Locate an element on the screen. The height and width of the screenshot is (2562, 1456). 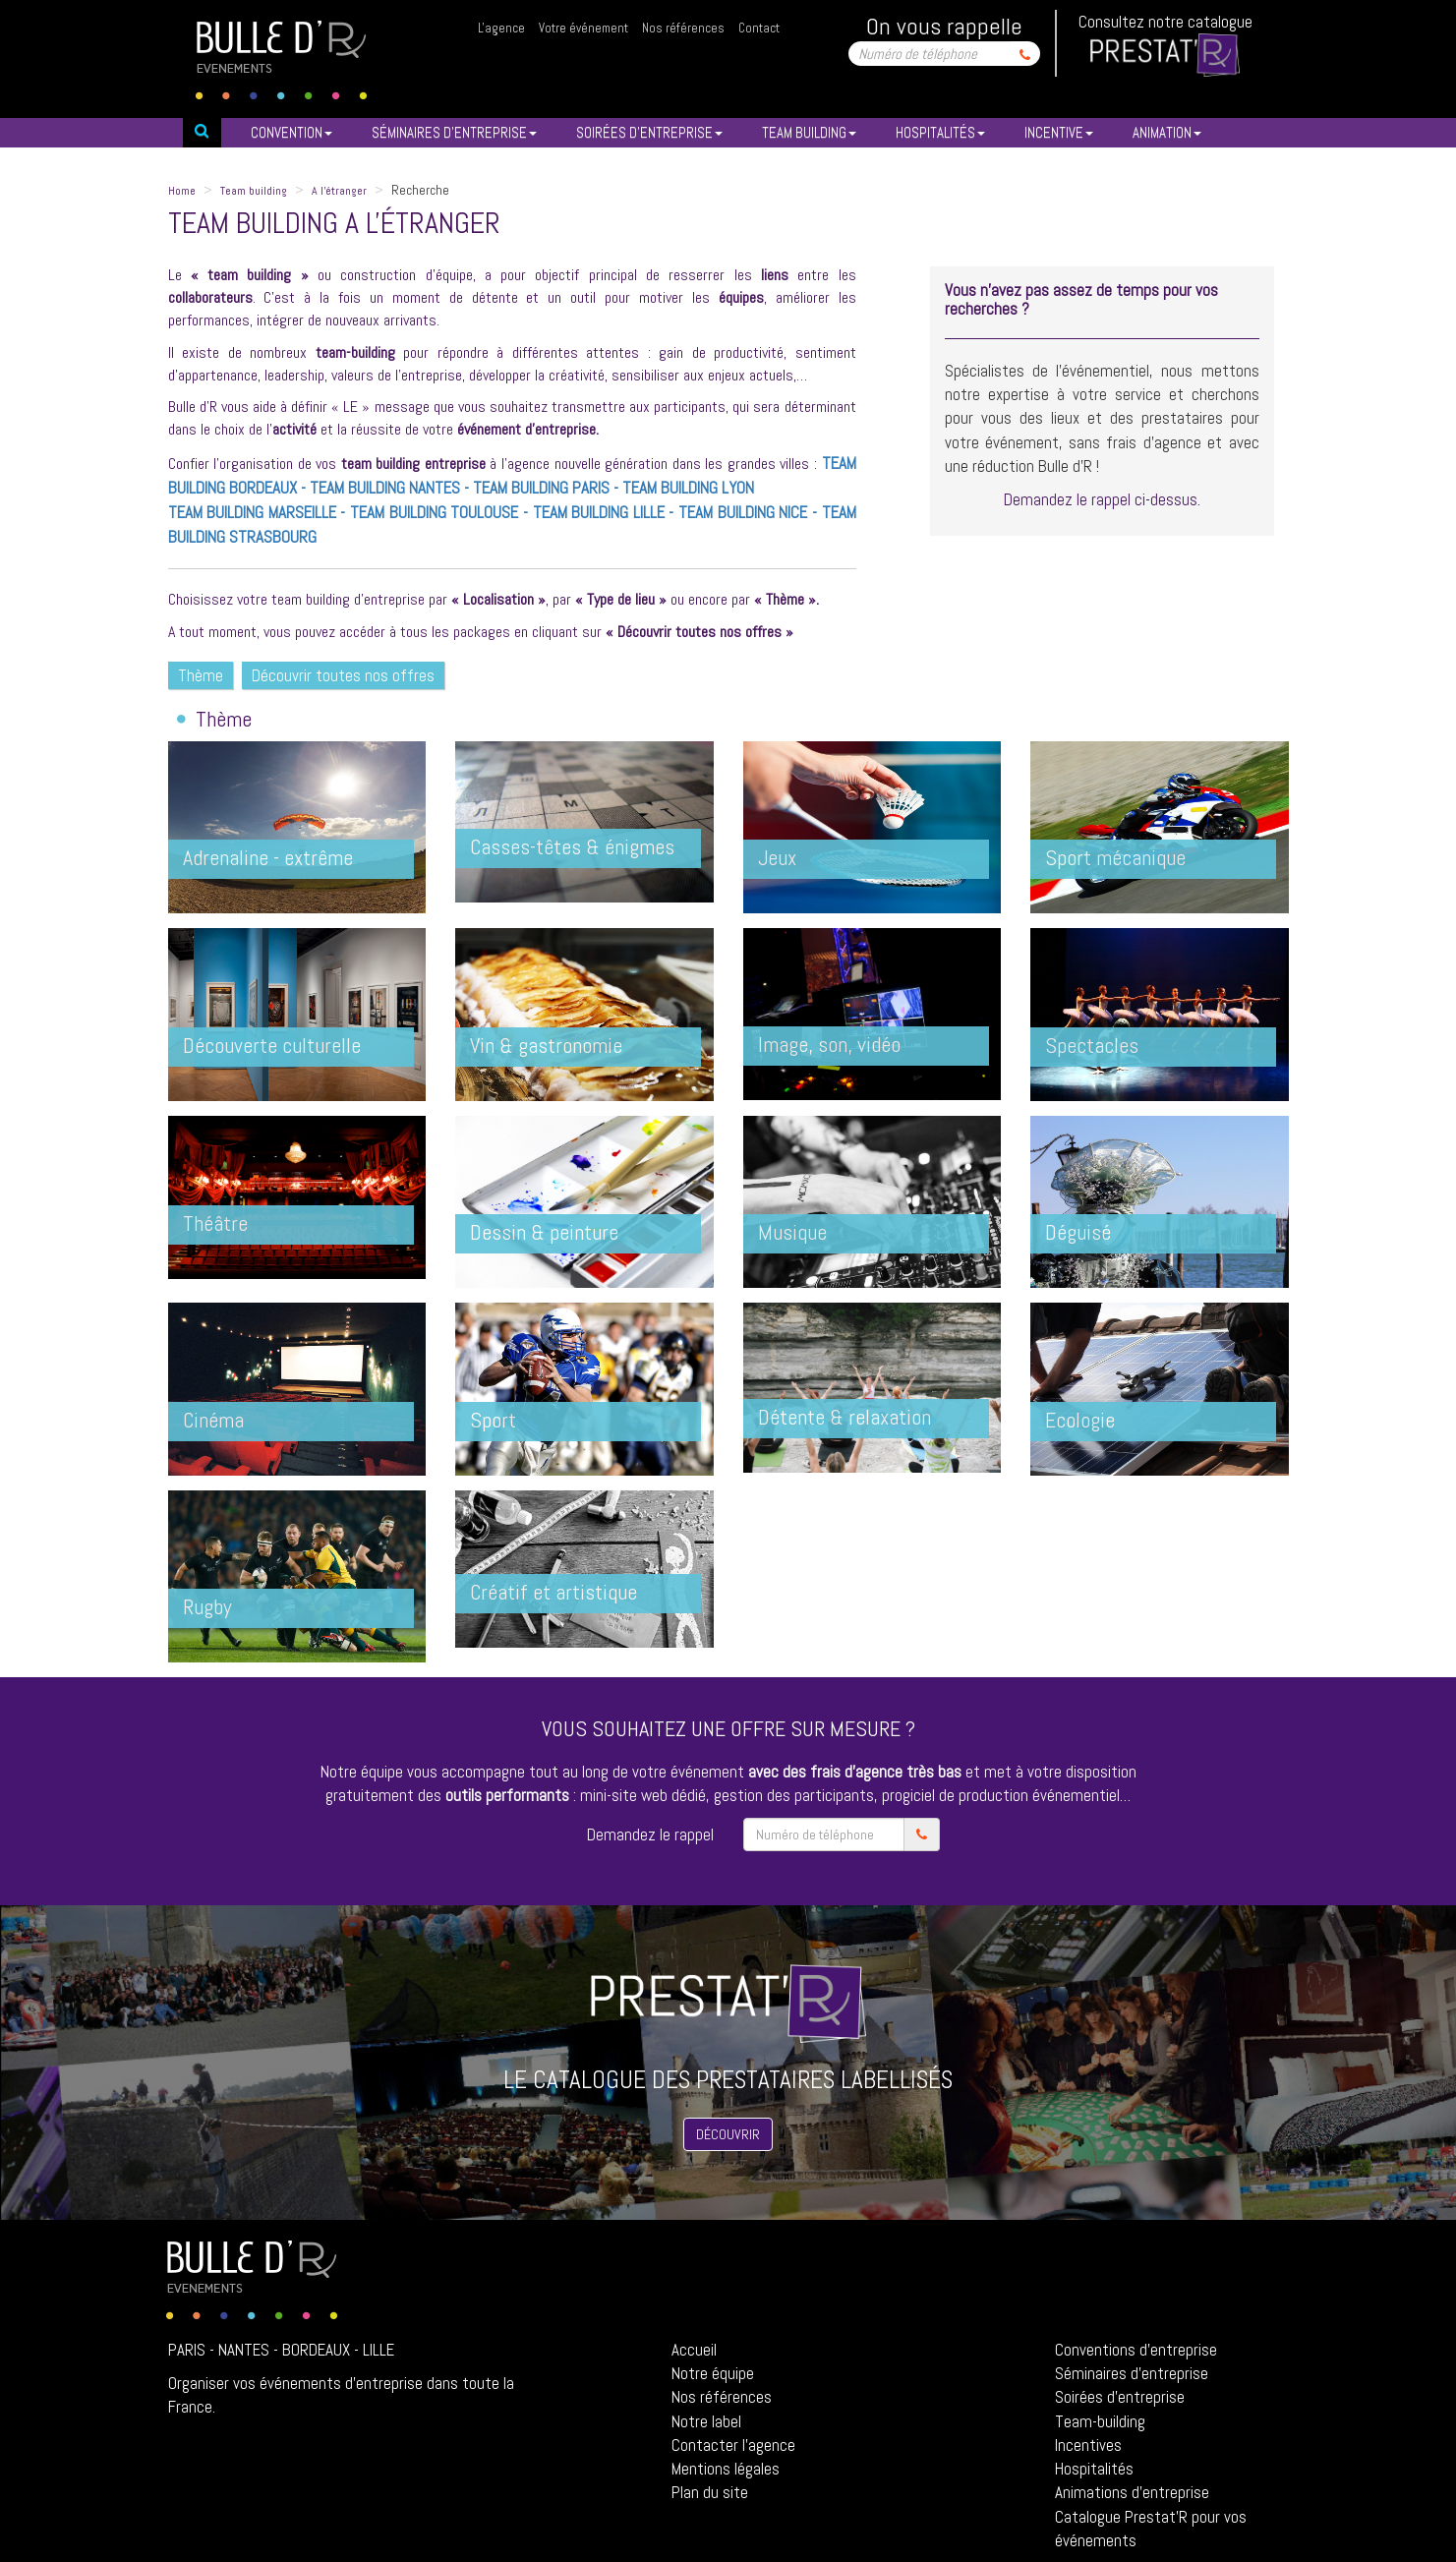
Convention is located at coordinates (291, 132).